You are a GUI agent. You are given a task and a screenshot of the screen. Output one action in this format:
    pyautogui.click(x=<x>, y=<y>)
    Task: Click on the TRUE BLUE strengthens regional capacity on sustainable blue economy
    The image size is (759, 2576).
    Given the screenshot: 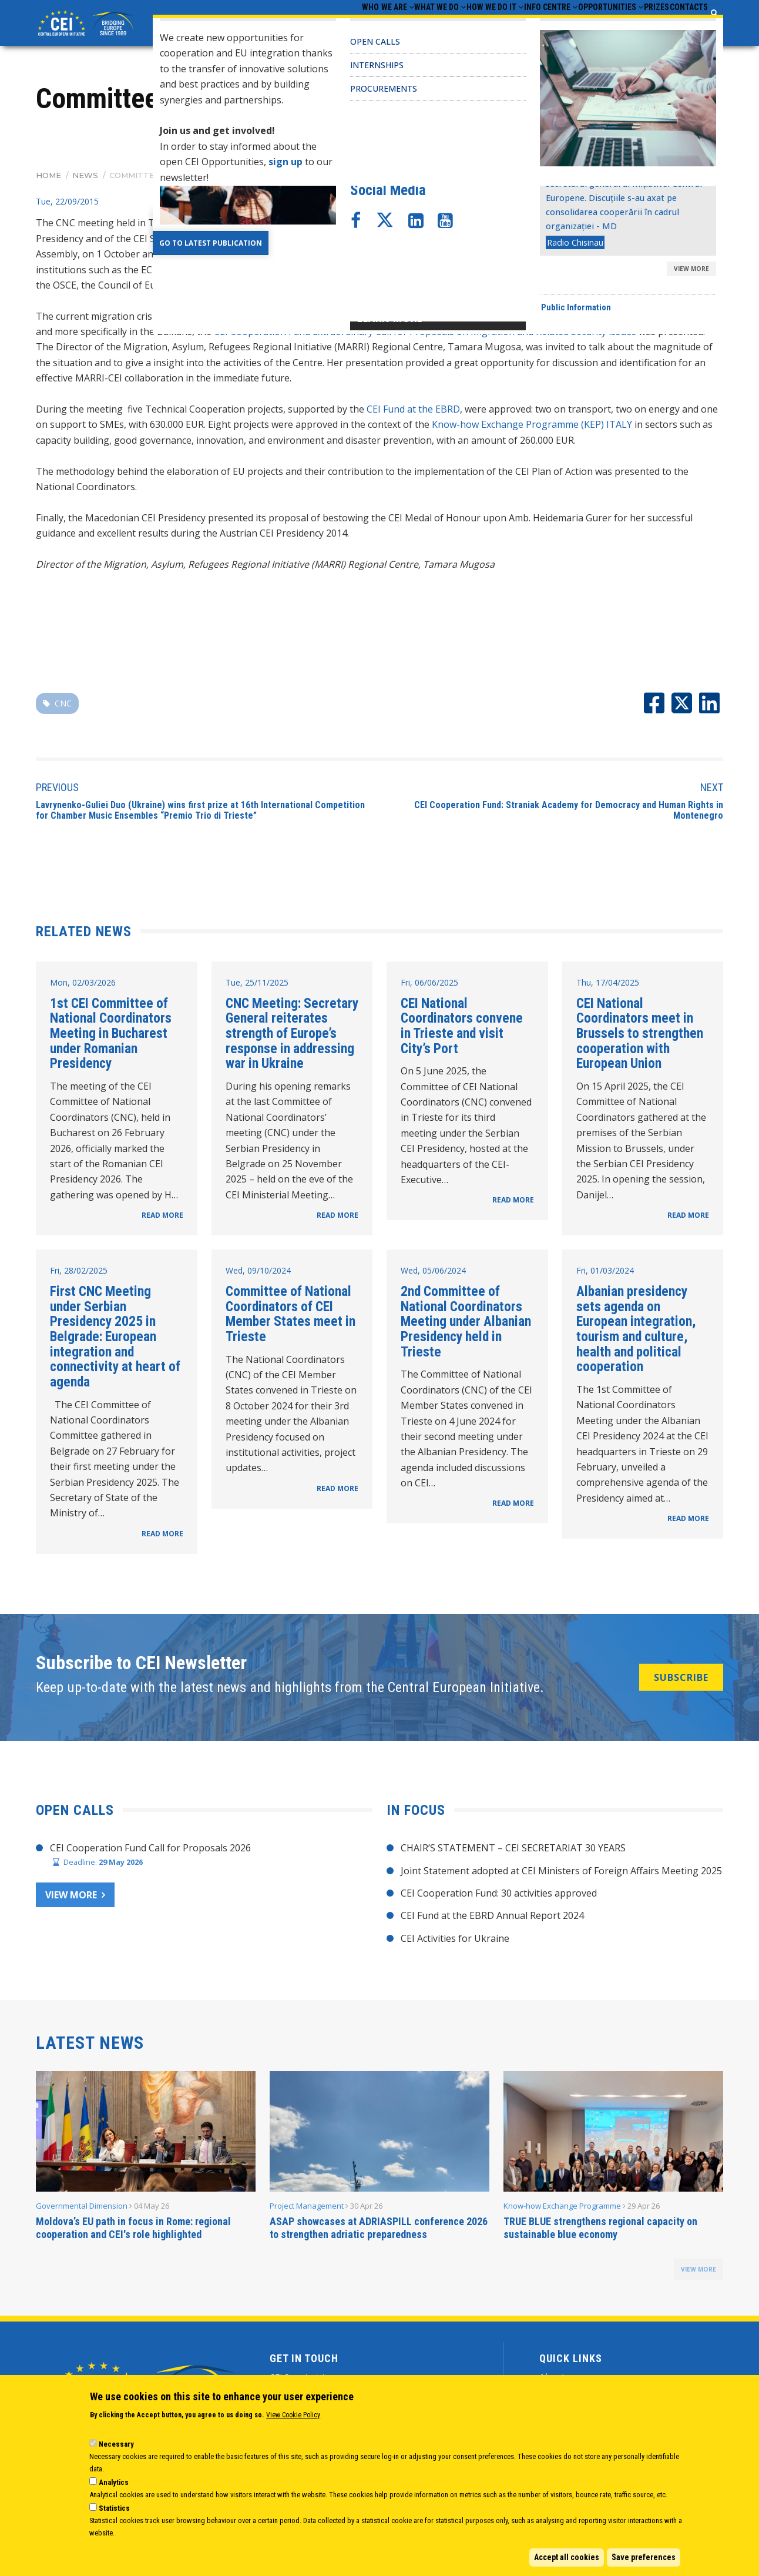 What is the action you would take?
    pyautogui.click(x=600, y=2231)
    